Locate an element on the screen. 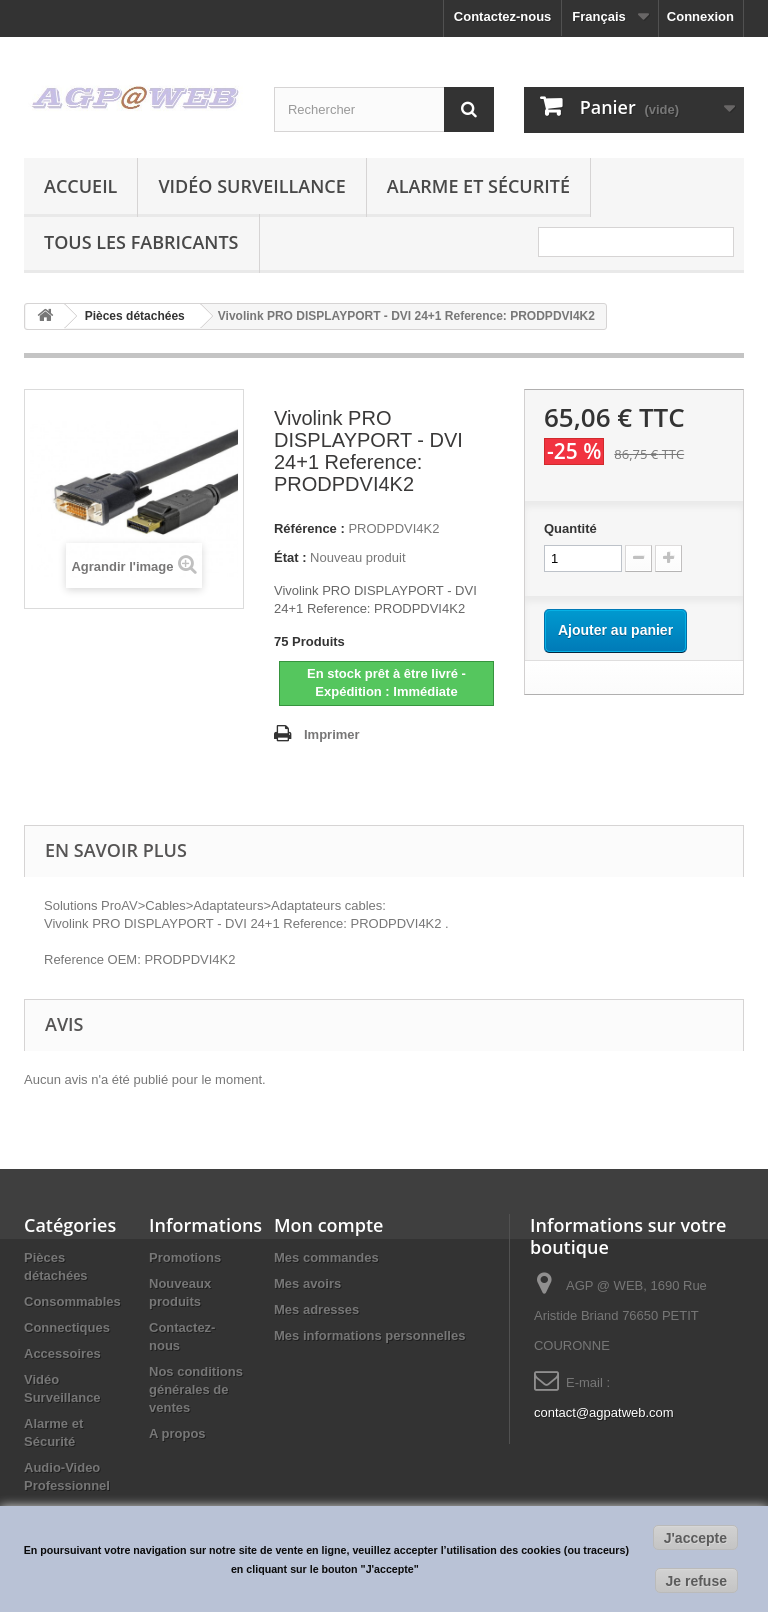 This screenshot has height=1612, width=768. Imprimer is located at coordinates (332, 734).